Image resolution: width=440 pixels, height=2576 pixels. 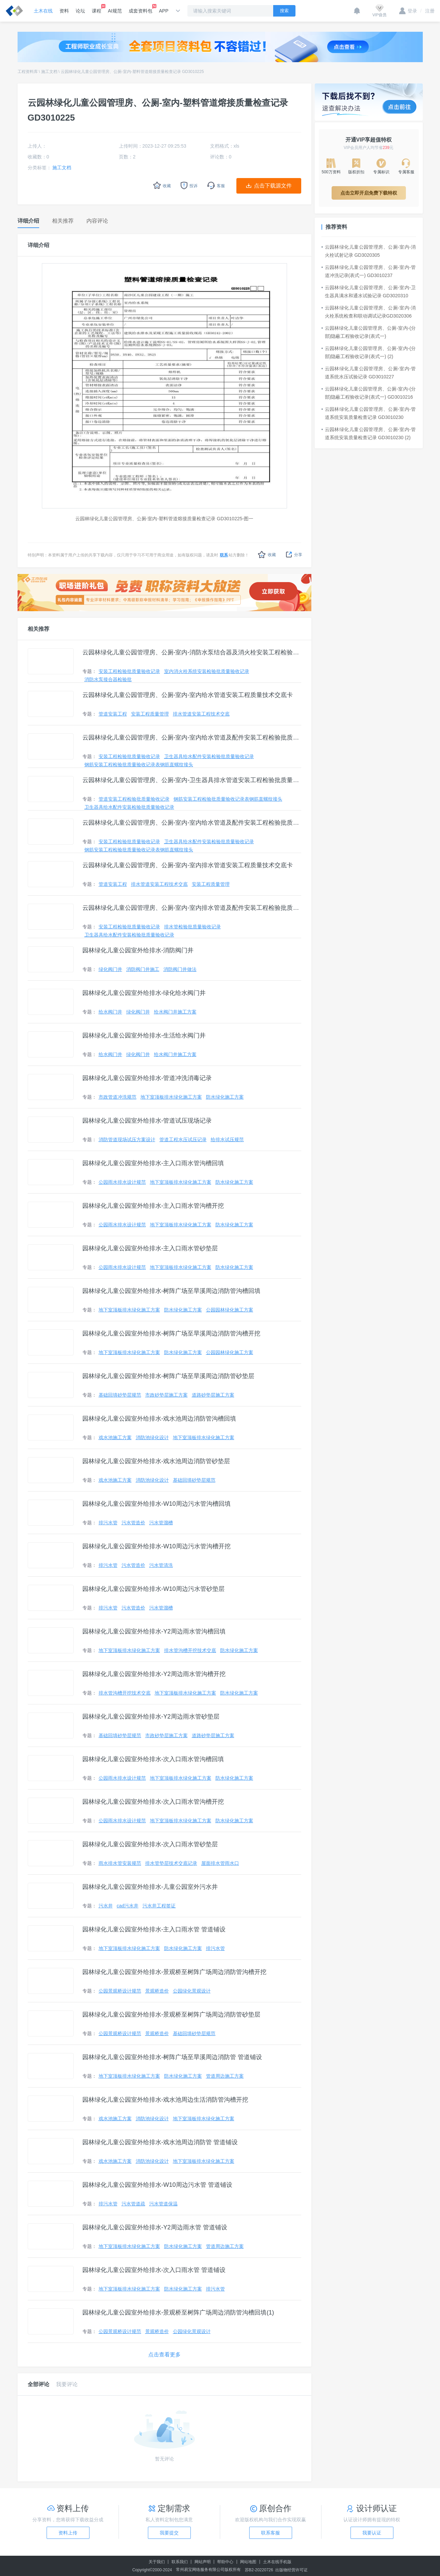 What do you see at coordinates (153, 1759) in the screenshot?
I see `园林绿化儿童公园室外给排水-次入口雨水管沟槽回填` at bounding box center [153, 1759].